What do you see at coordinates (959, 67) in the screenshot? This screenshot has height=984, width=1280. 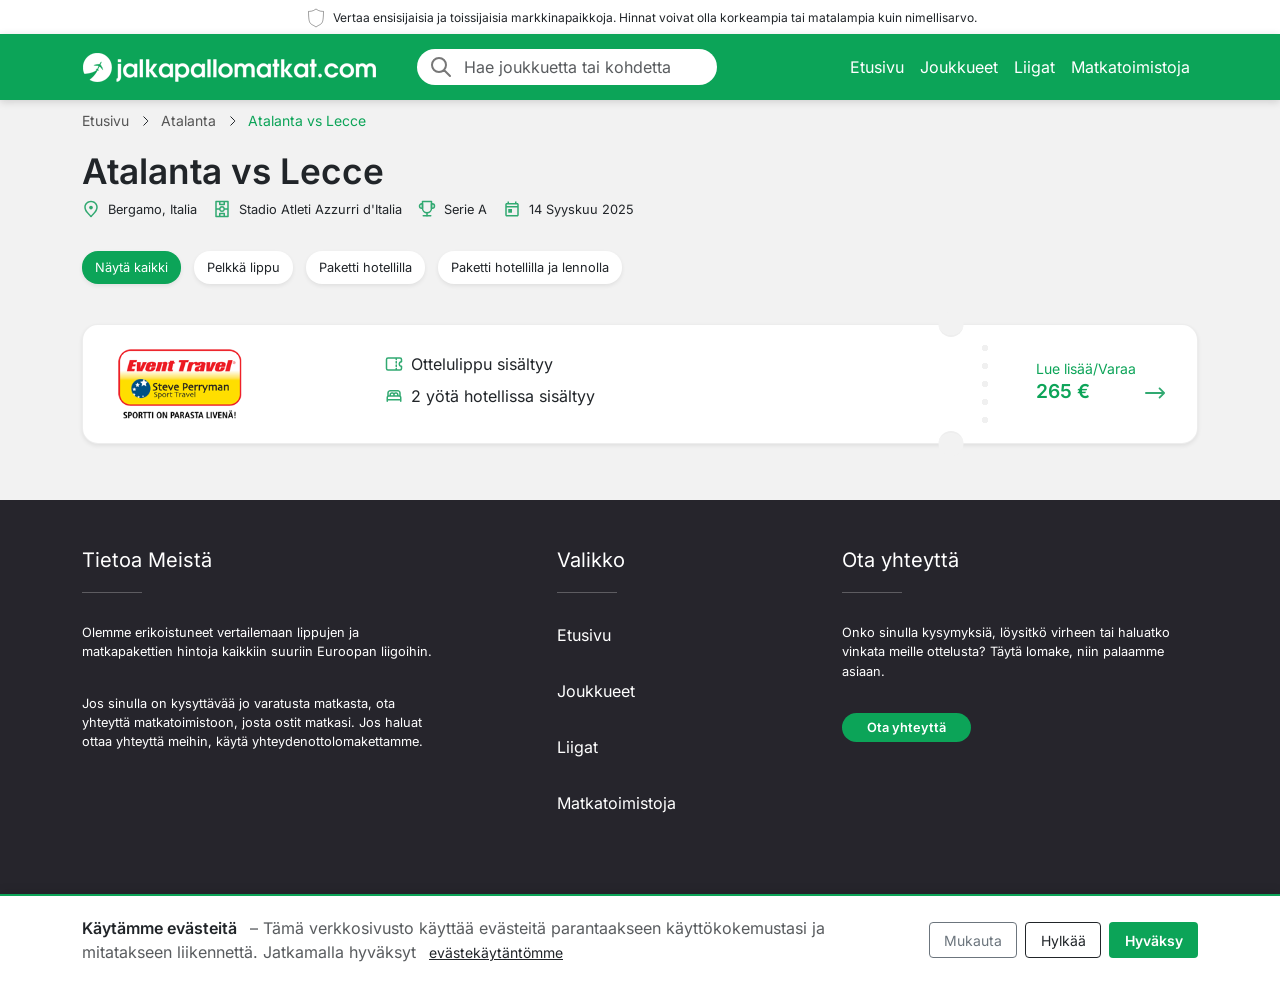 I see `Joukkueet` at bounding box center [959, 67].